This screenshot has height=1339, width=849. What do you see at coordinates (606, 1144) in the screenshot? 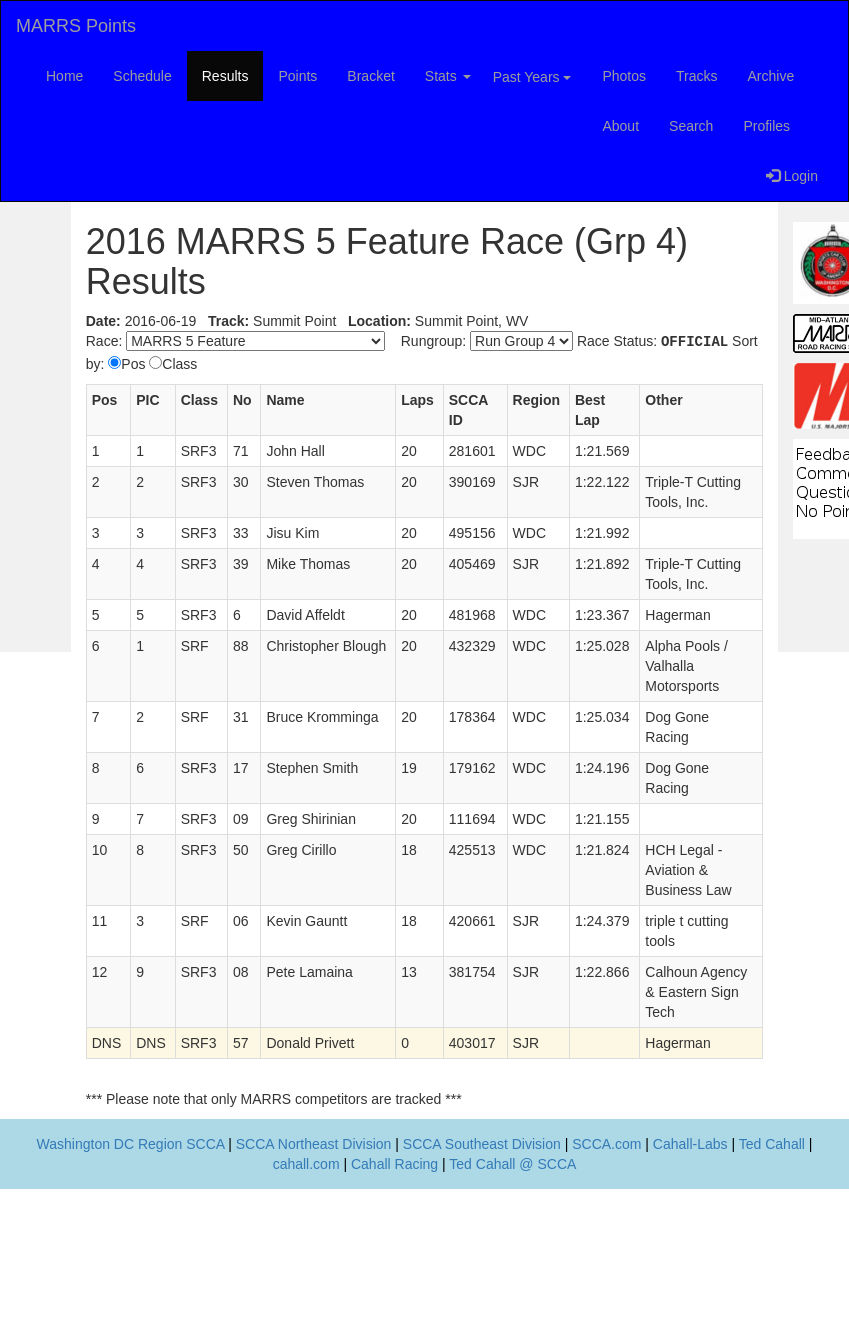
I see `SCCA.com` at bounding box center [606, 1144].